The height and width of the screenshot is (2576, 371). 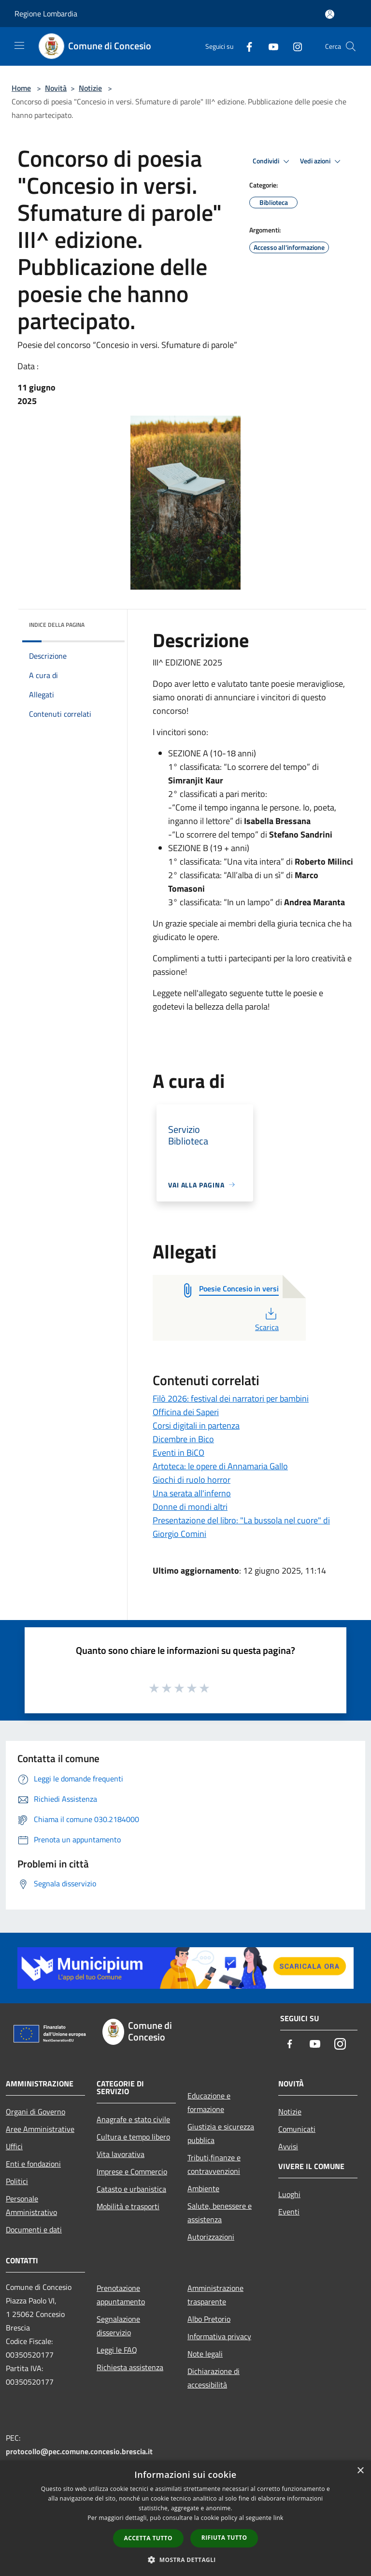 What do you see at coordinates (224, 2537) in the screenshot?
I see `Rifiuta tutto [button]` at bounding box center [224, 2537].